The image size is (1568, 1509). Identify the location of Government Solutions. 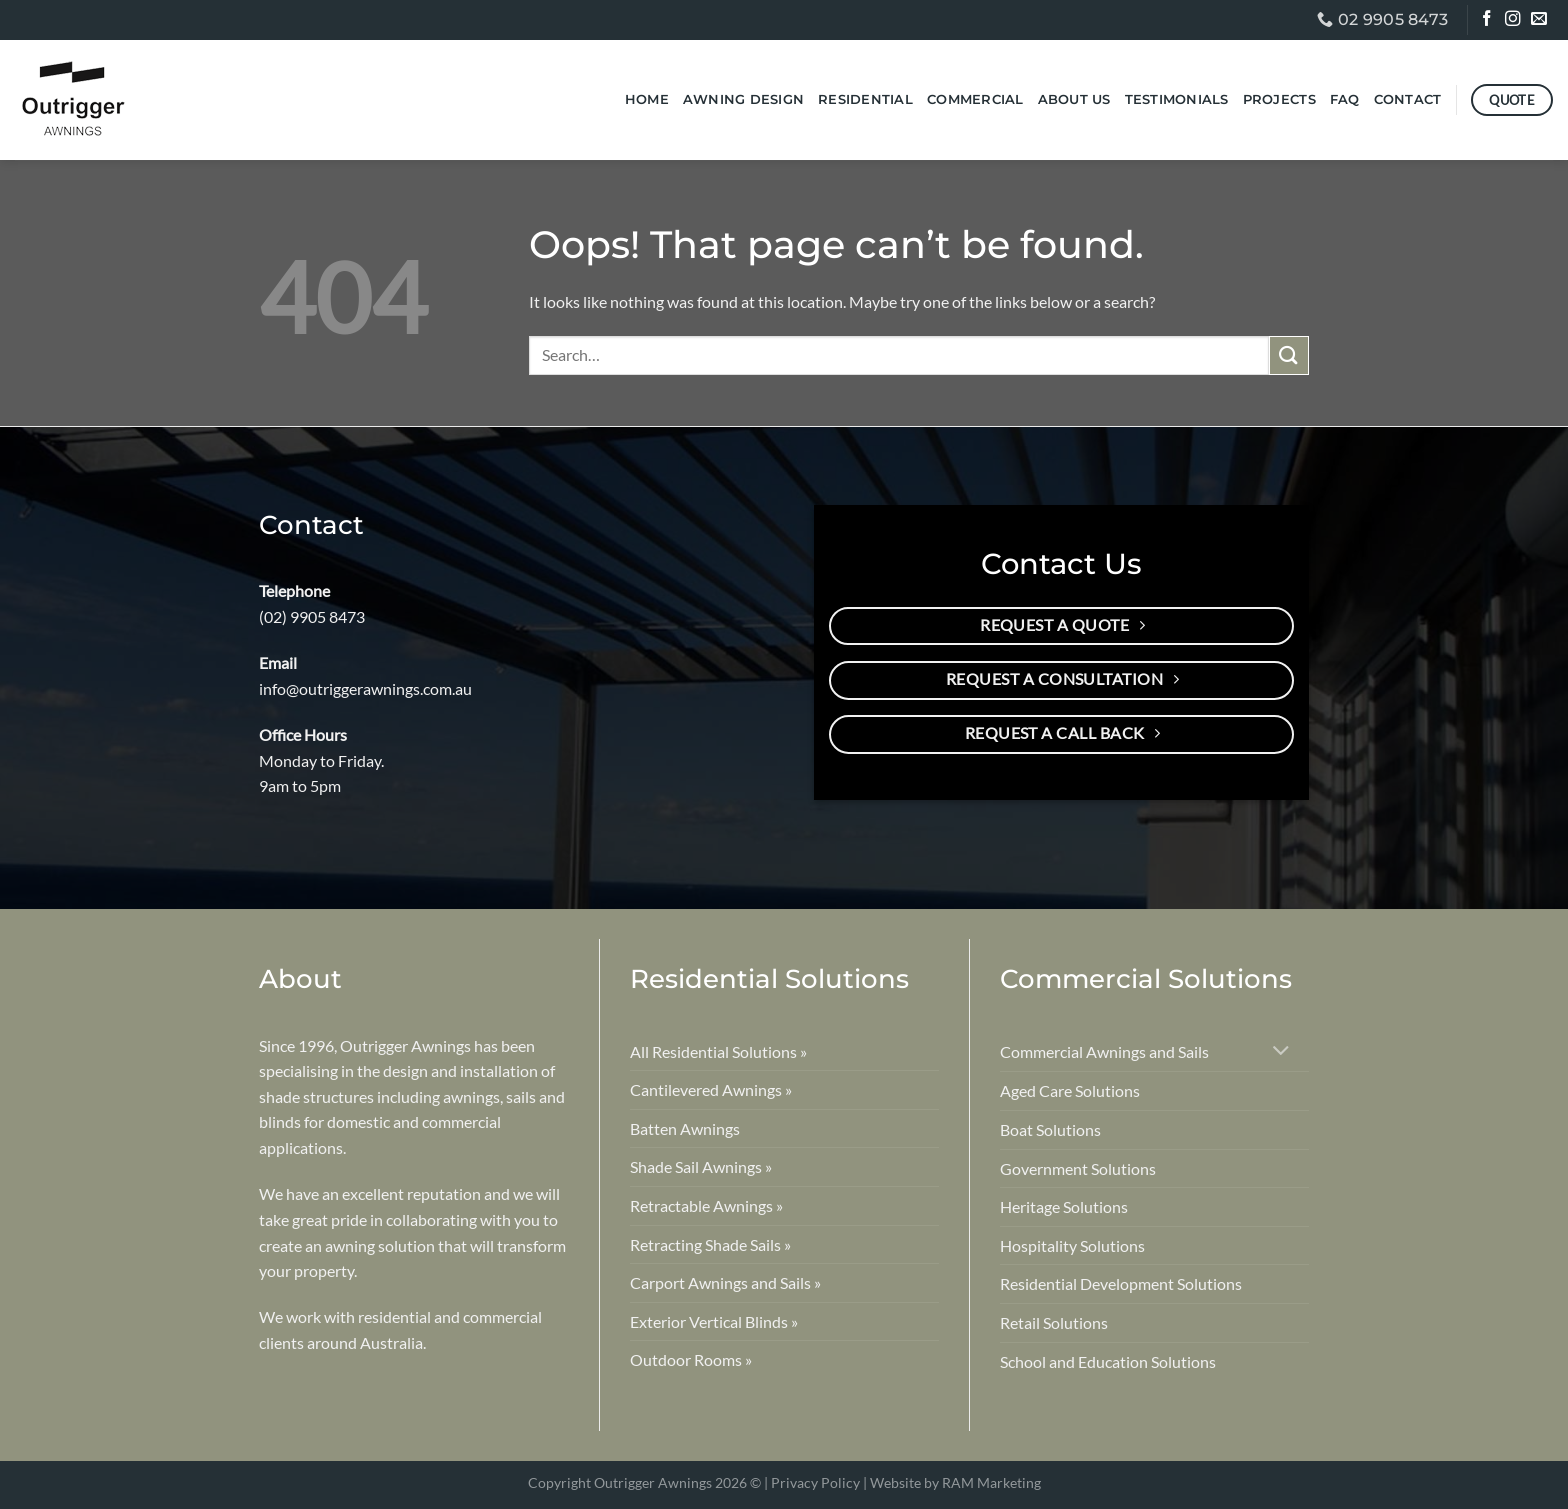
(1078, 1168).